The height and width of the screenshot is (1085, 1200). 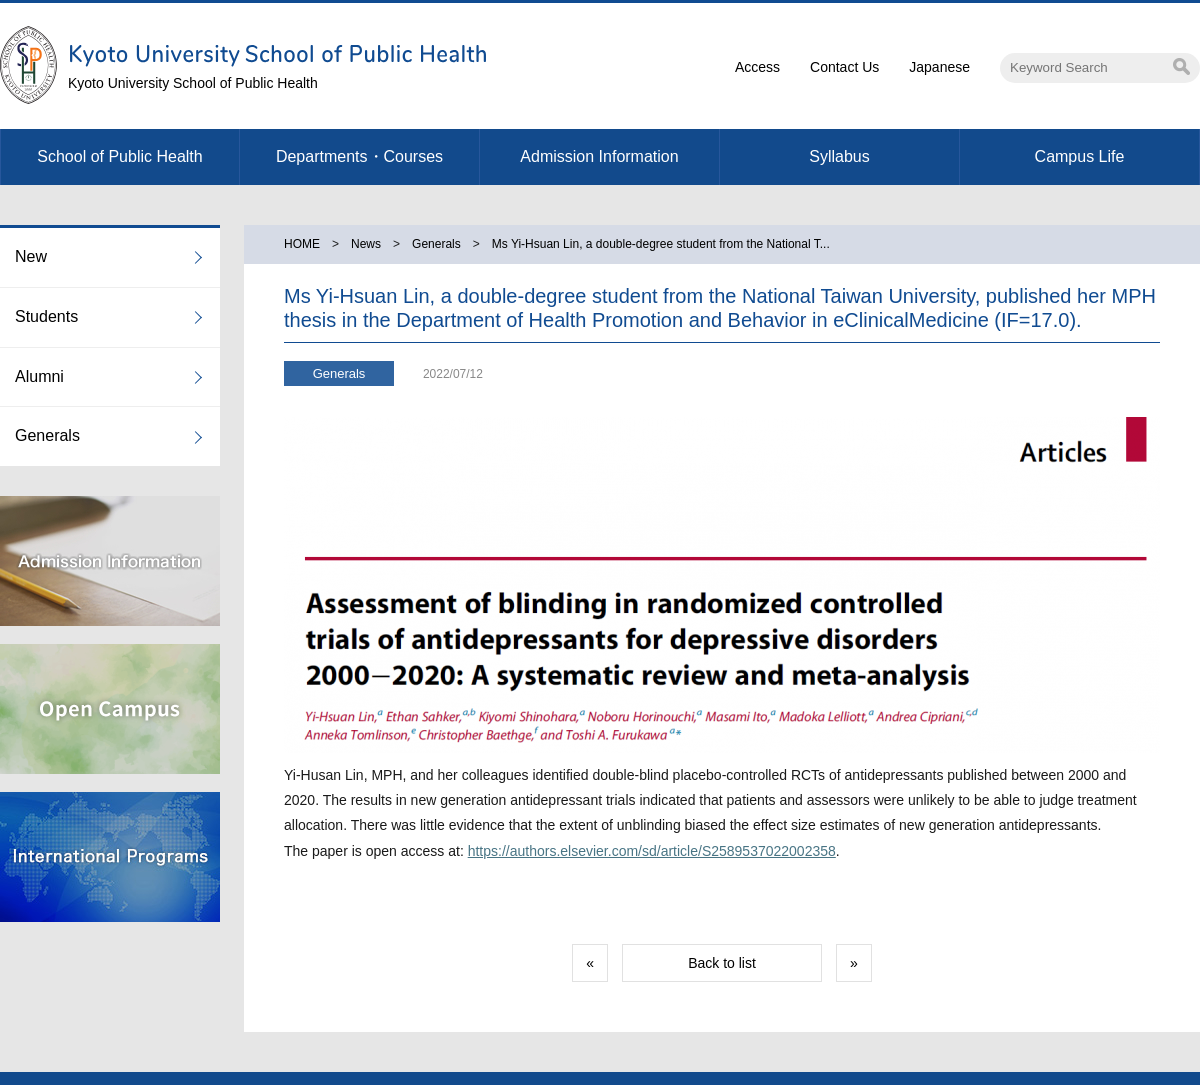 I want to click on https://authors.elsevier.com/sd/article/S2589537022002358, so click(x=652, y=851).